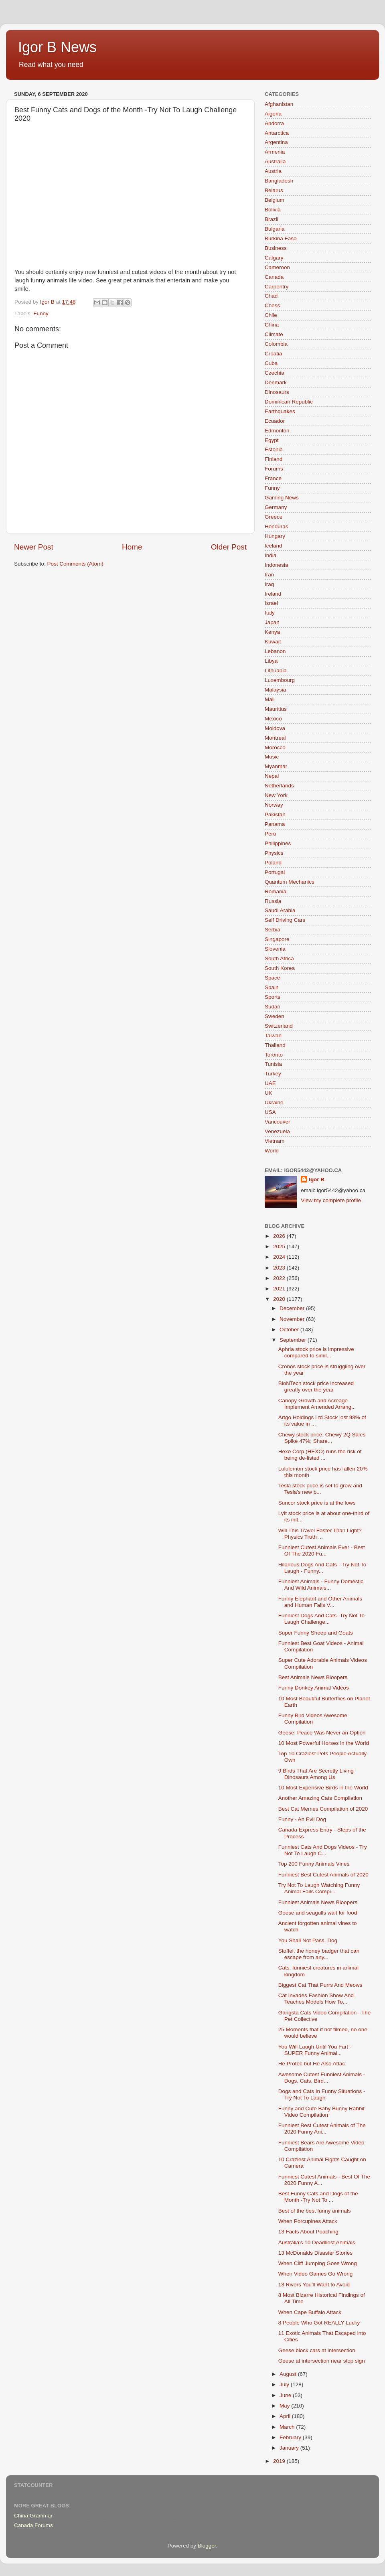 The height and width of the screenshot is (2576, 385). I want to click on 9 Birds That Are Secretly Living Dinosaurs Among Us, so click(316, 1774).